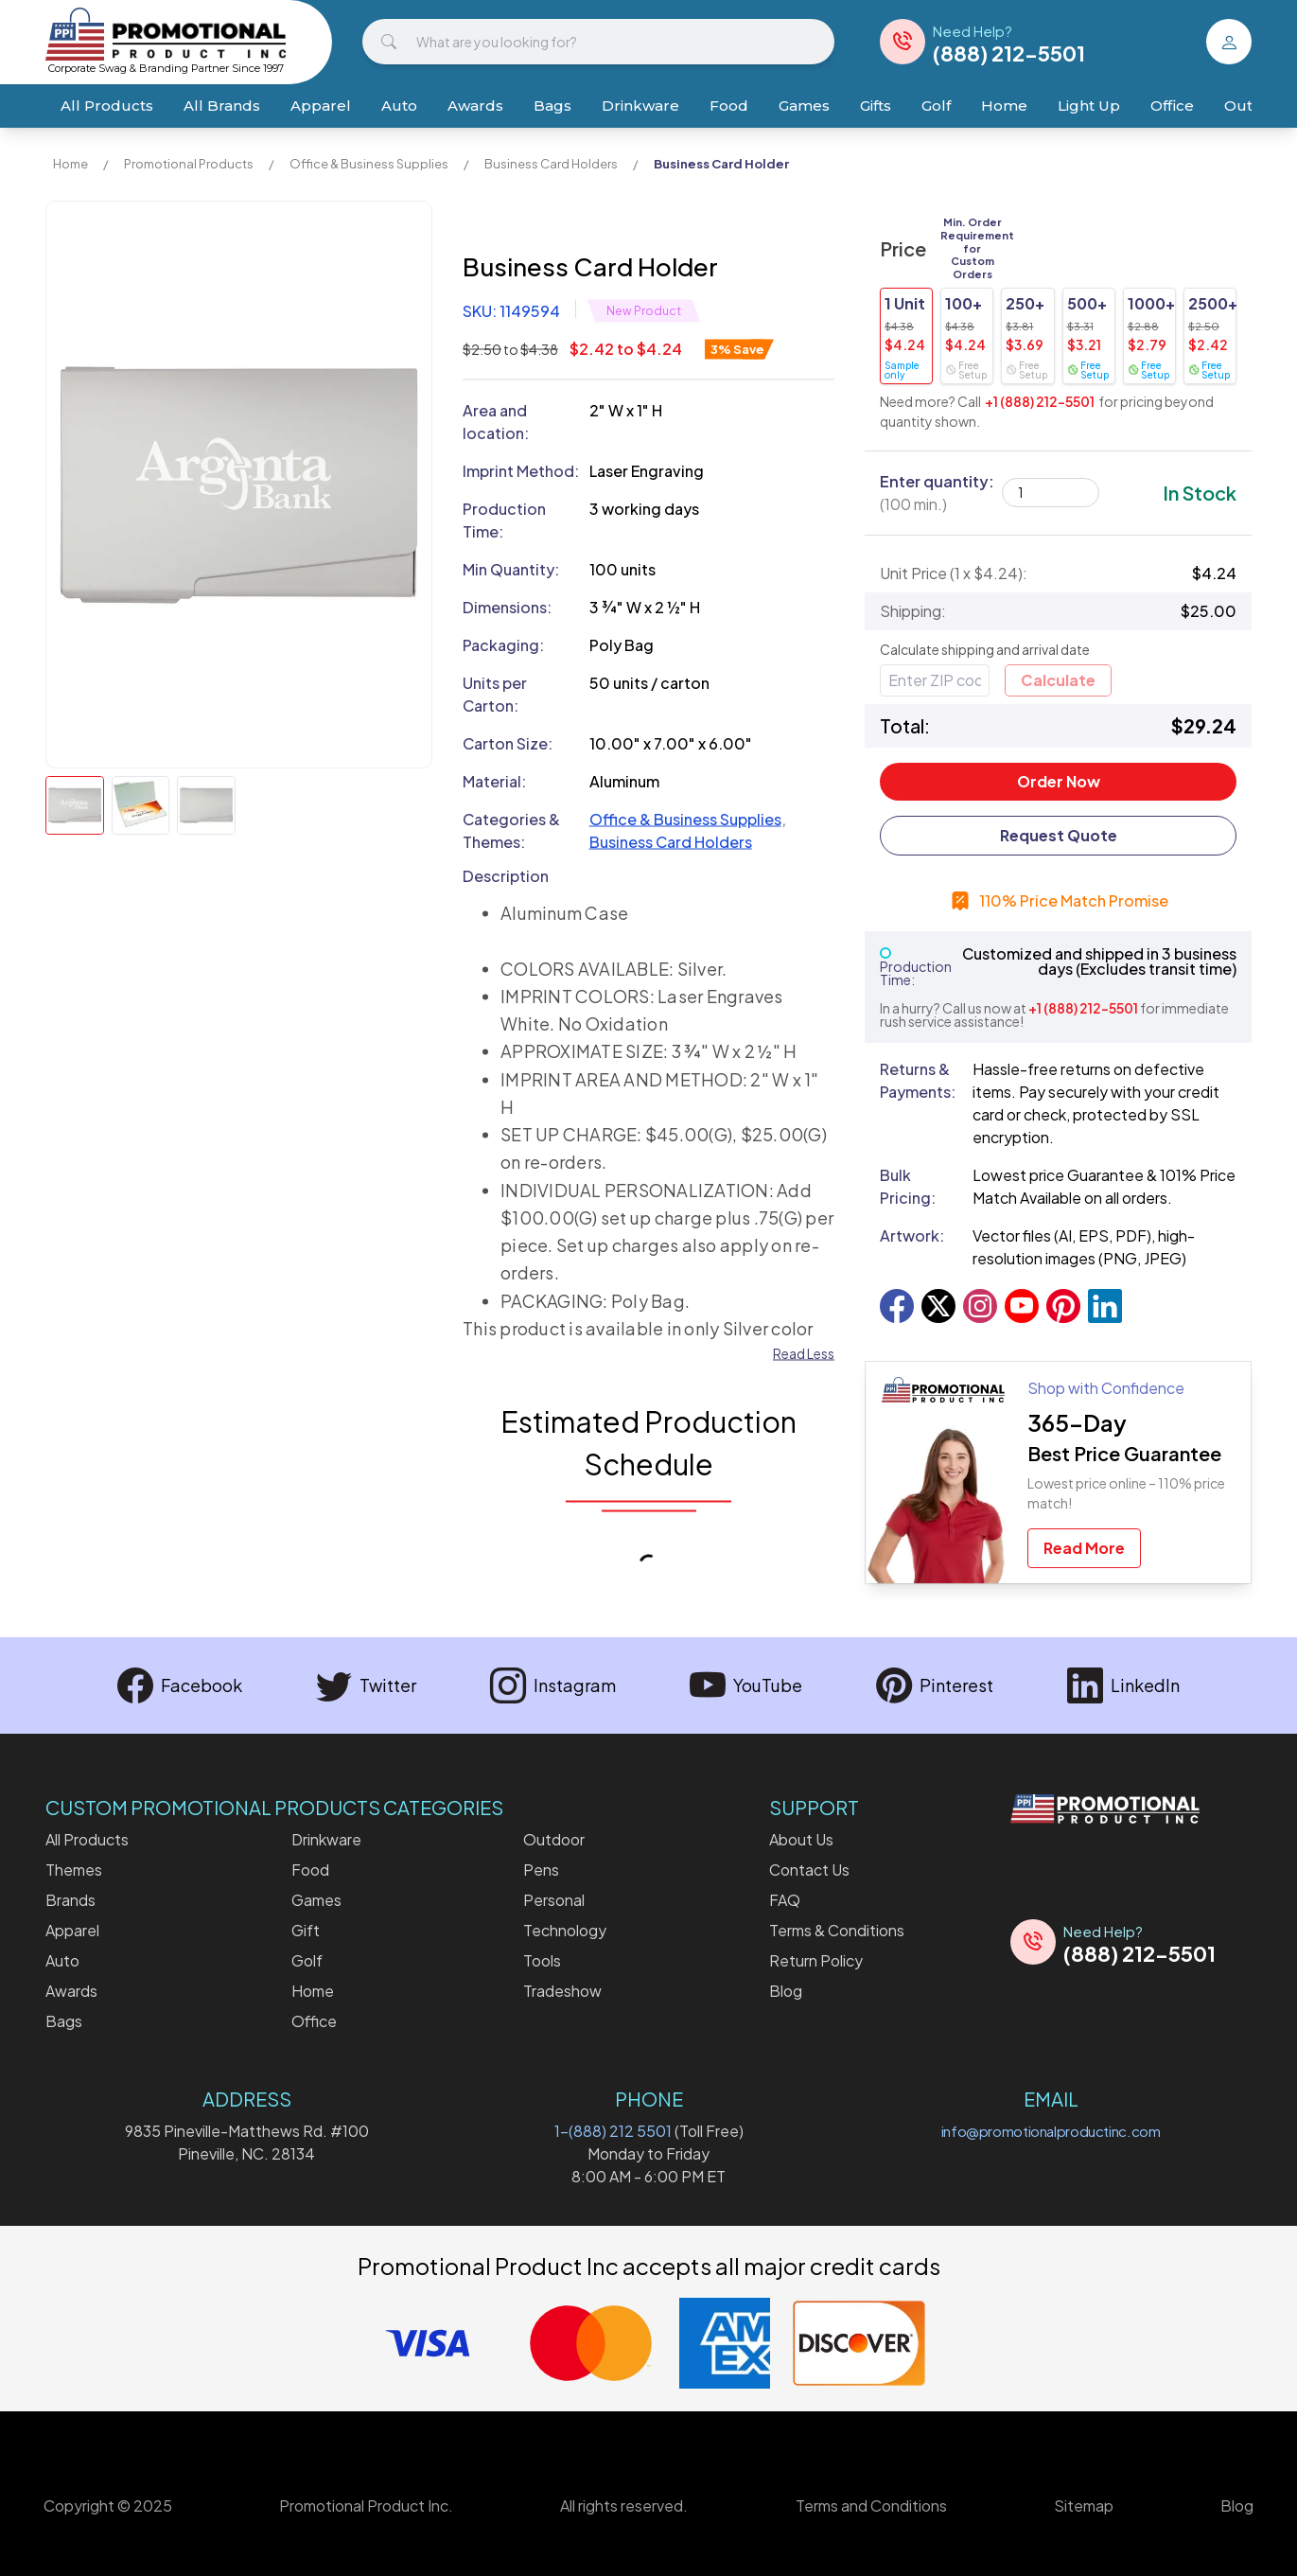  What do you see at coordinates (564, 1930) in the screenshot?
I see `Technology` at bounding box center [564, 1930].